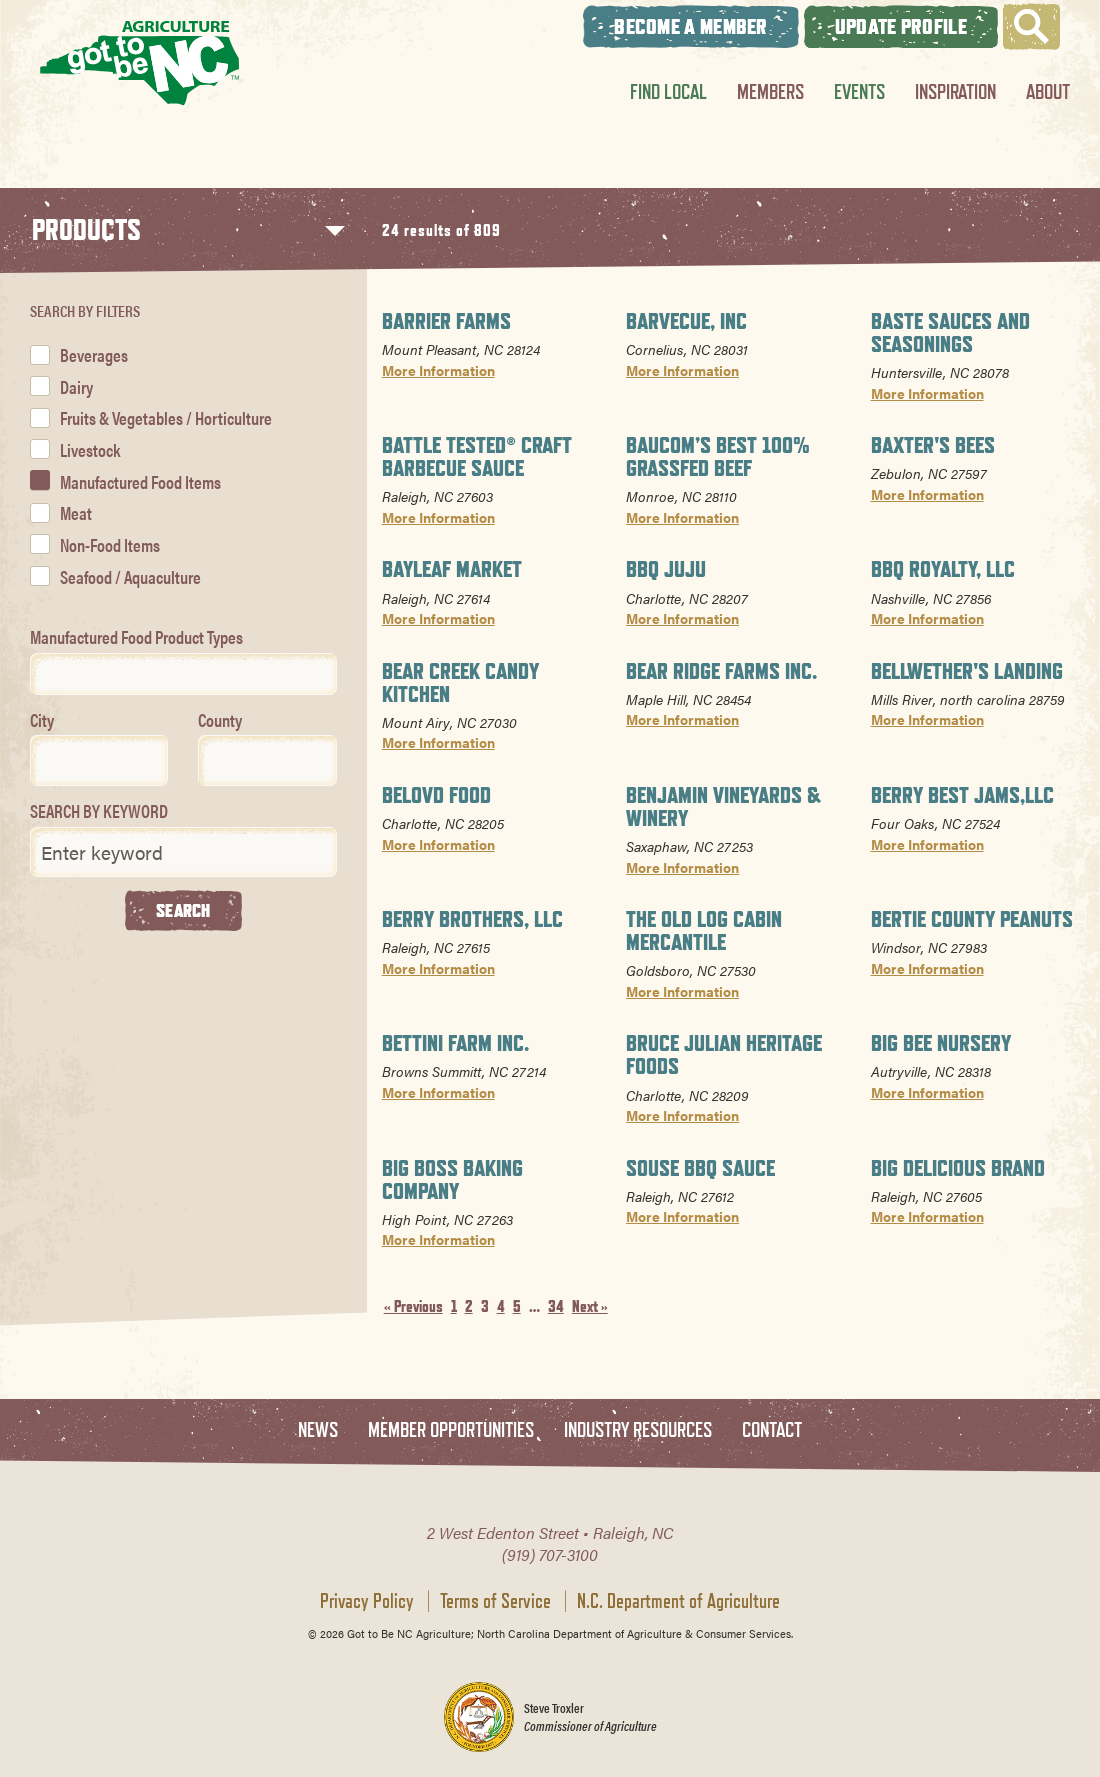 This screenshot has width=1100, height=1777. I want to click on N.C. Department of Agriculture, so click(678, 1601).